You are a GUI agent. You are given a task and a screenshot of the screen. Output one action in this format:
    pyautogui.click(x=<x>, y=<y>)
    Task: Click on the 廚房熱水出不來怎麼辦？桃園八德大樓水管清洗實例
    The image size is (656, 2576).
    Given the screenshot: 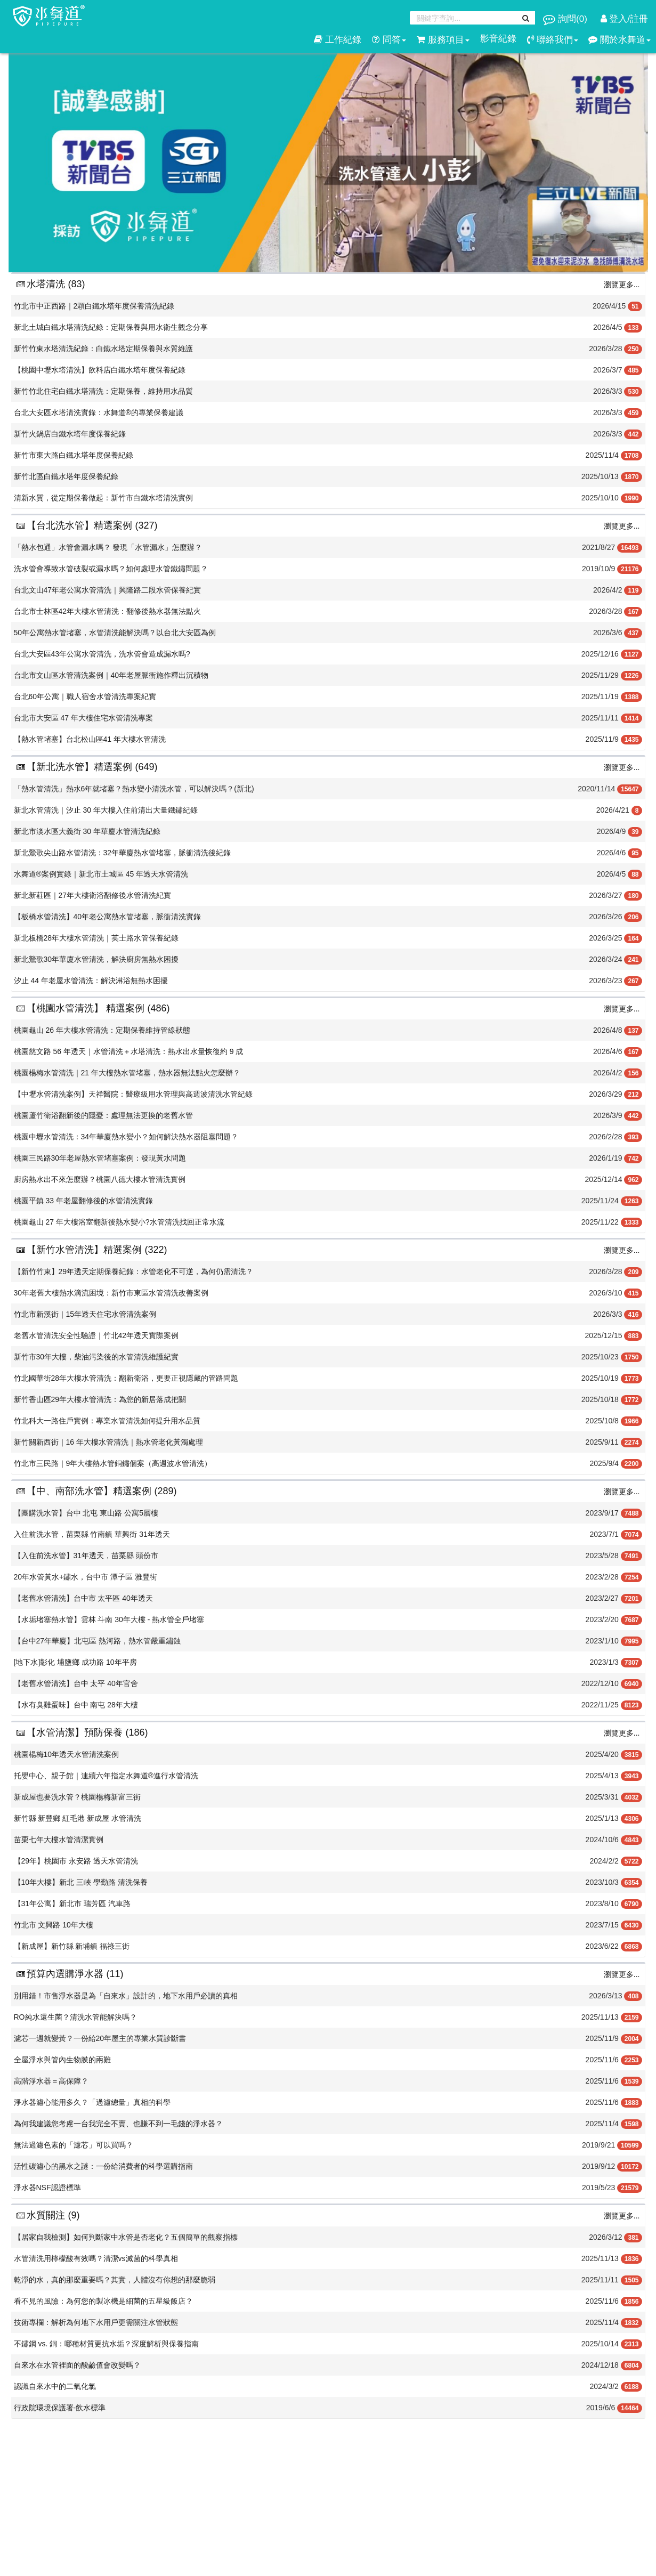 What is the action you would take?
    pyautogui.click(x=99, y=1179)
    